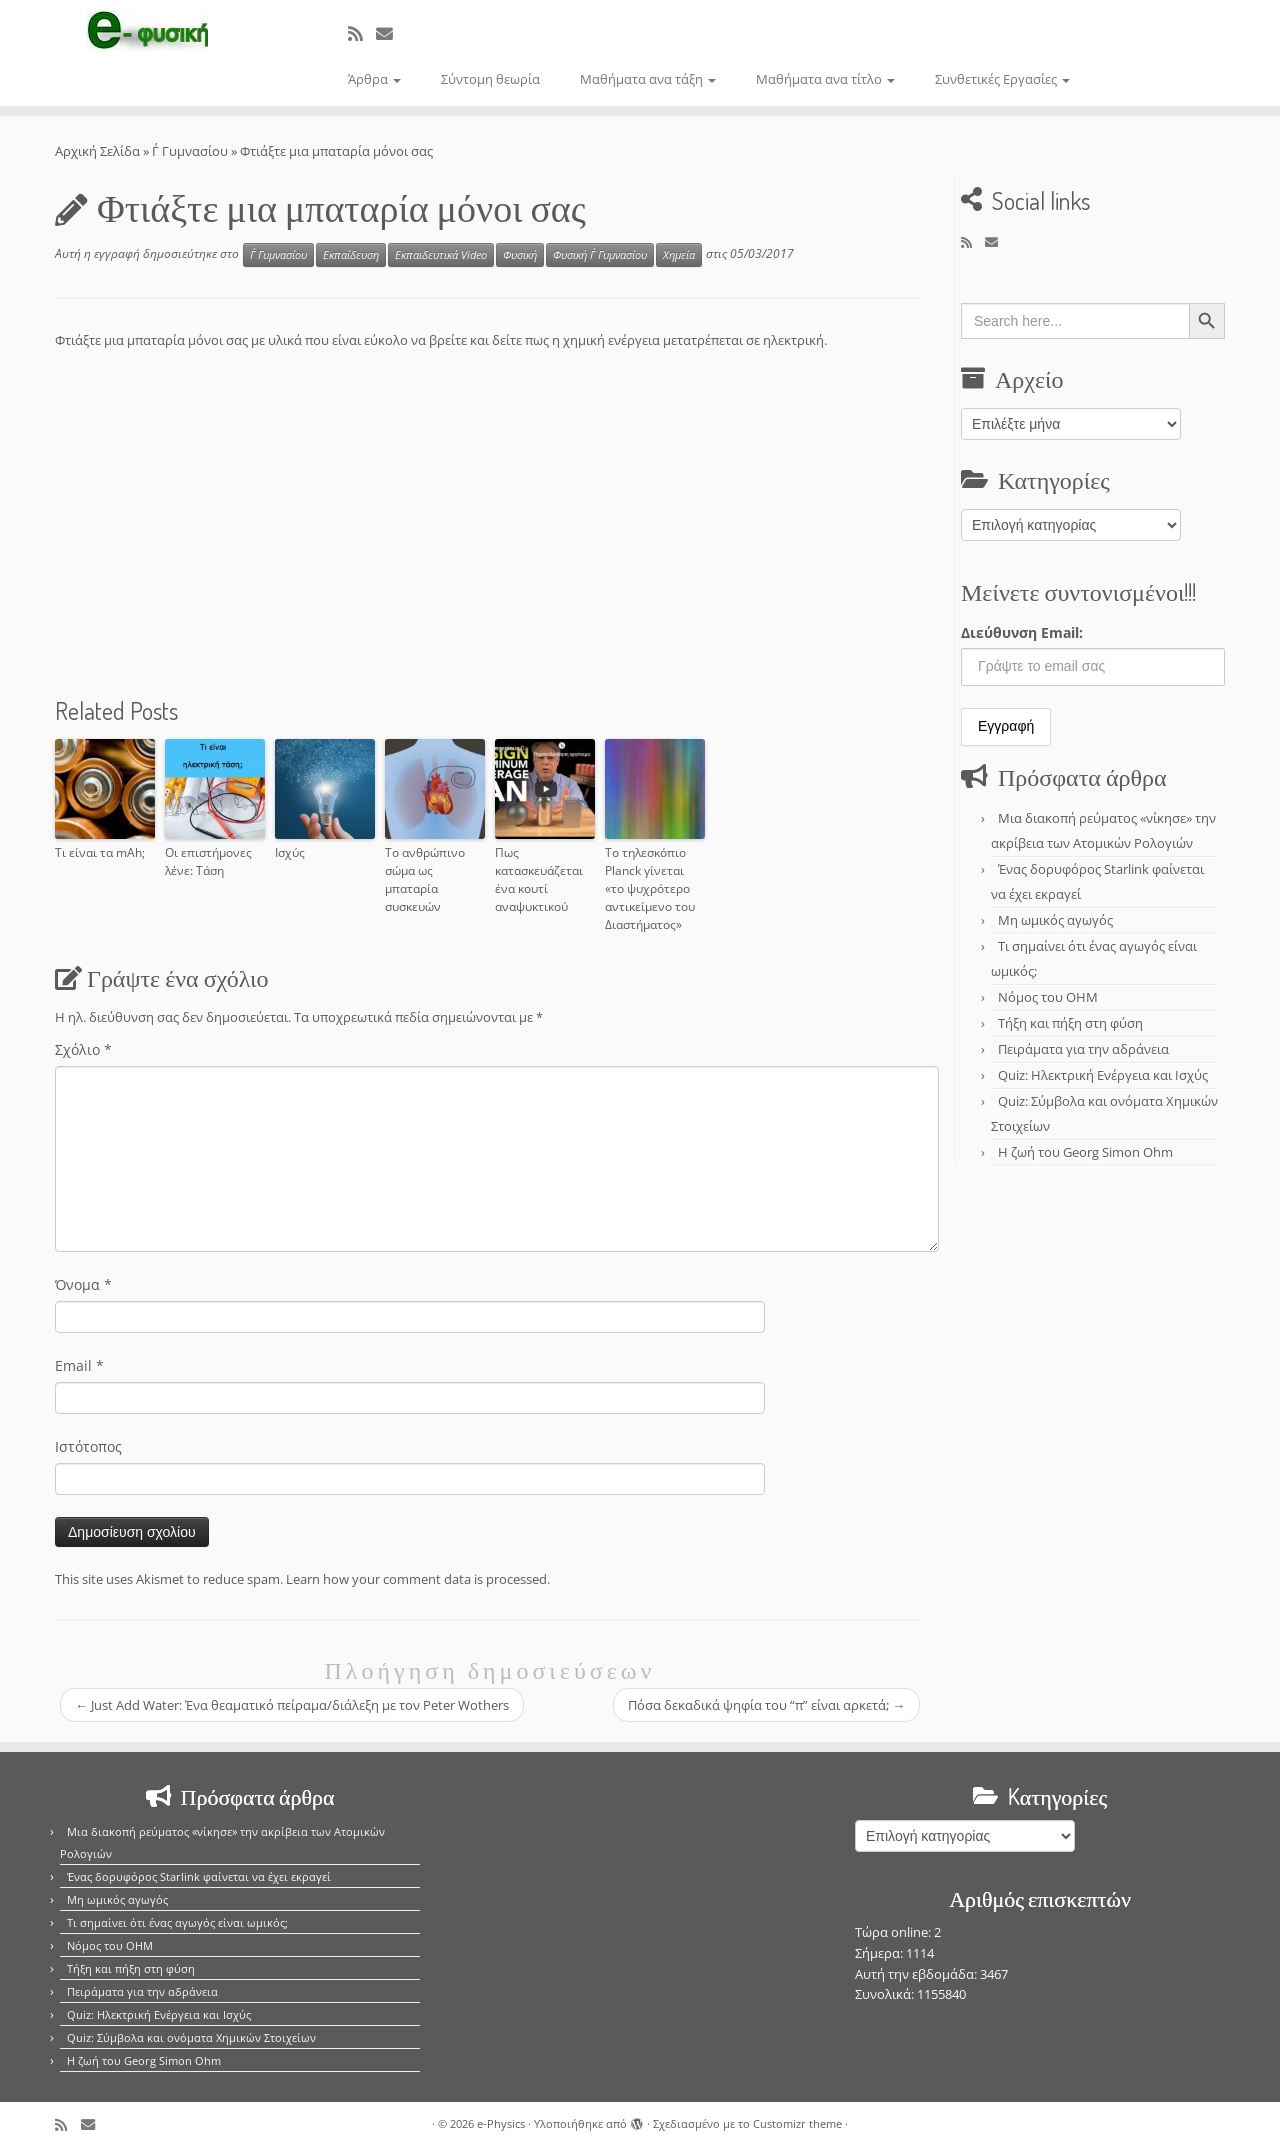 The width and height of the screenshot is (1280, 2154). I want to click on Τι σημαίνει ότι ένας αγωγός είναι ωμικός;, so click(177, 1922).